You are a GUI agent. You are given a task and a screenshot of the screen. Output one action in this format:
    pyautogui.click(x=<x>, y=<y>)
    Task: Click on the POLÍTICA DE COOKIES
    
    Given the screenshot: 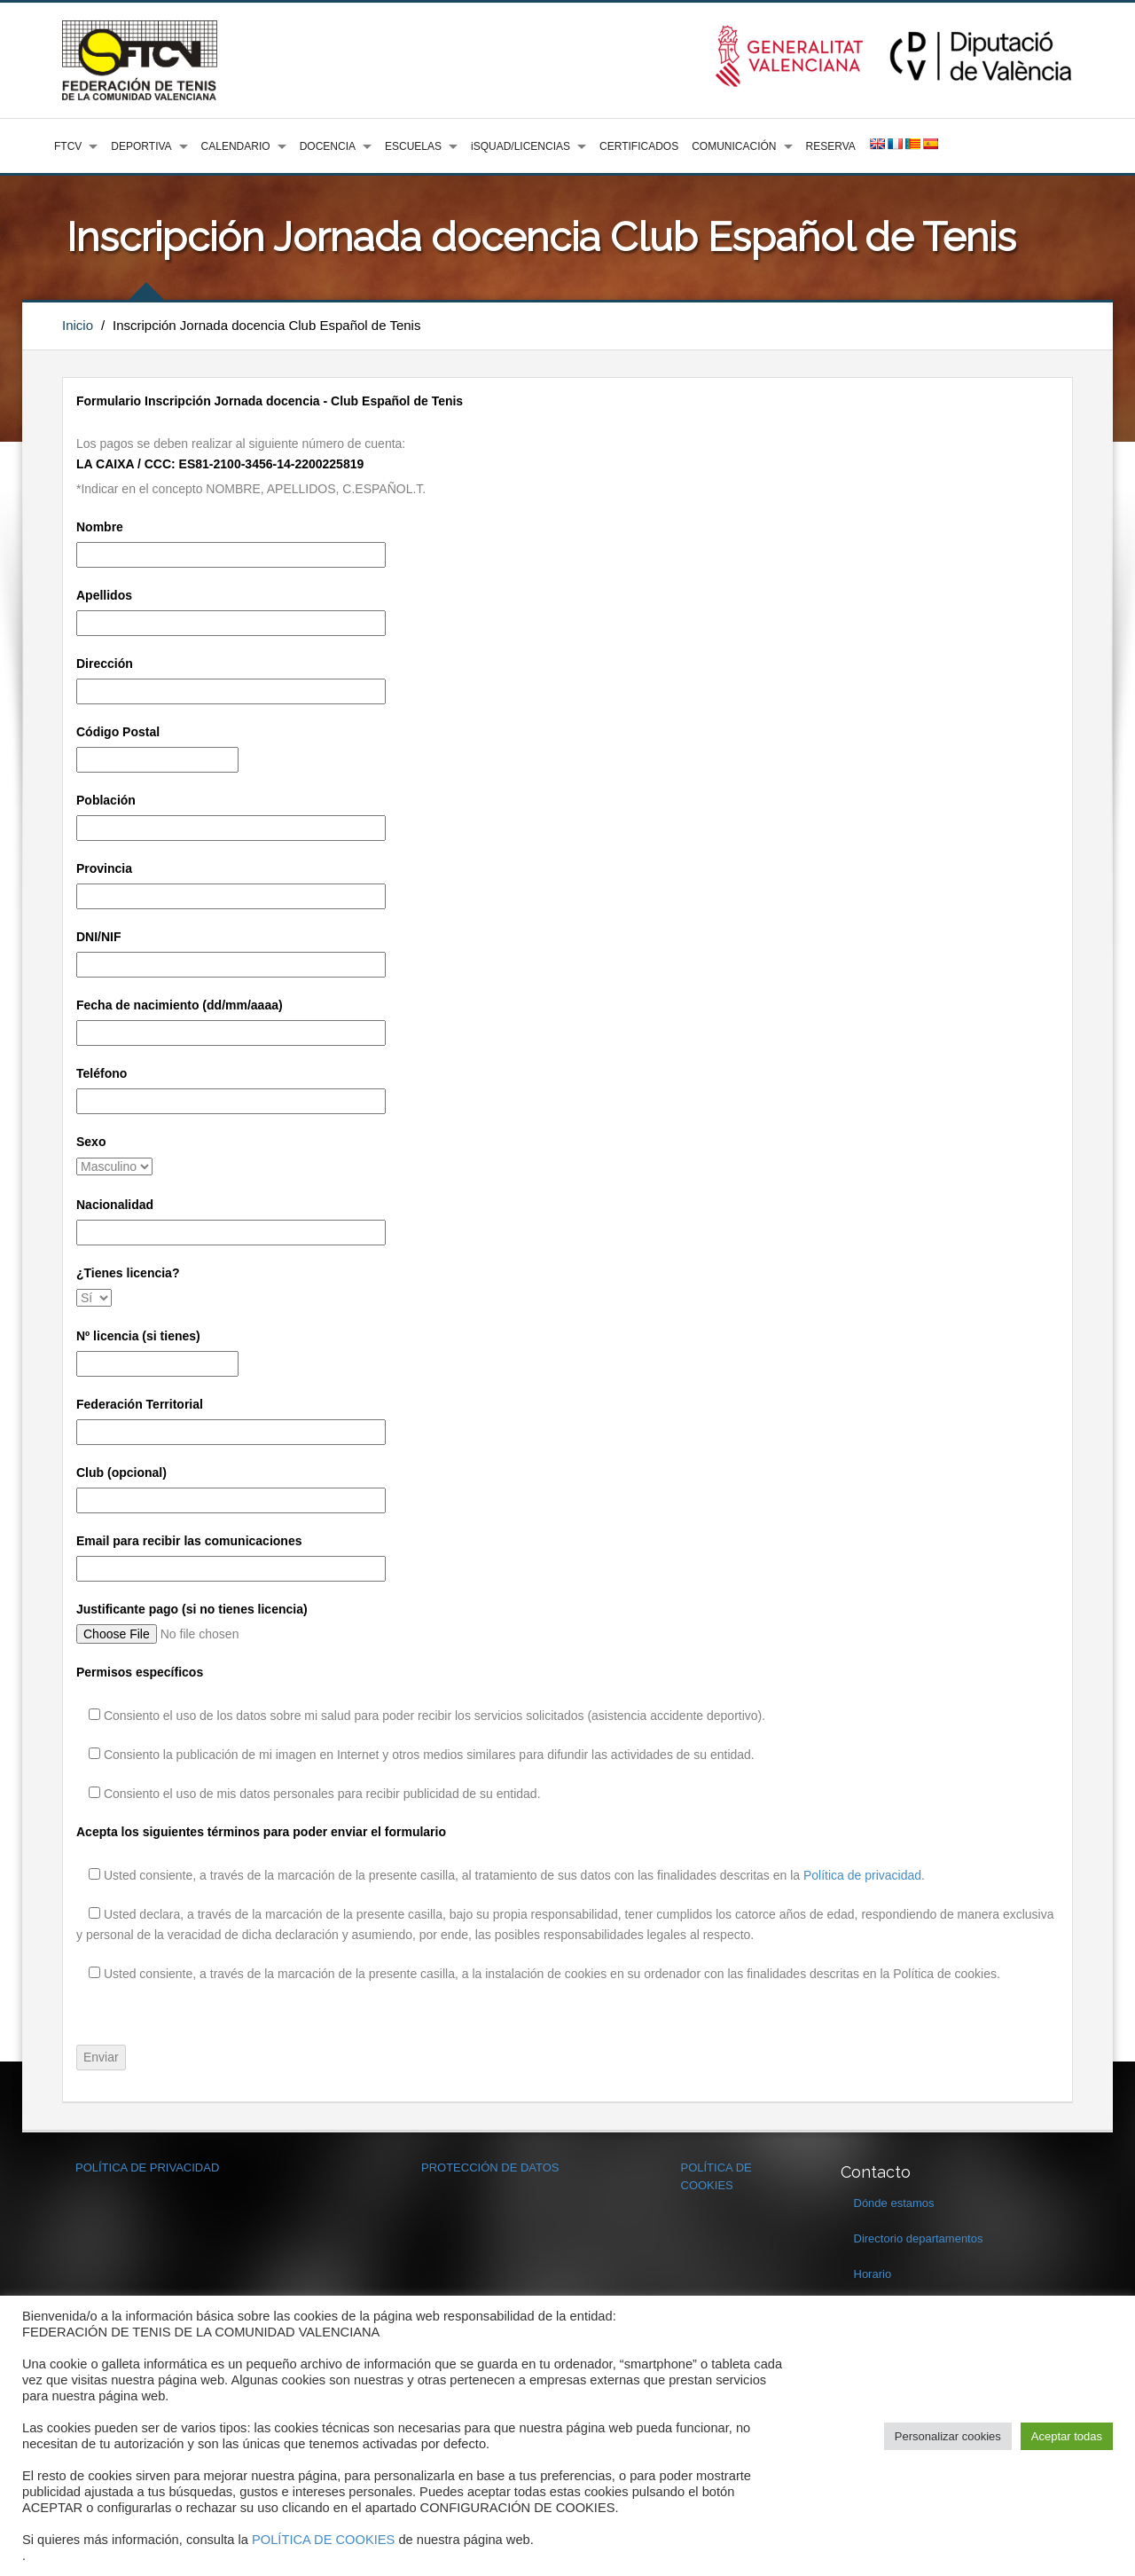 What is the action you would take?
    pyautogui.click(x=323, y=2540)
    